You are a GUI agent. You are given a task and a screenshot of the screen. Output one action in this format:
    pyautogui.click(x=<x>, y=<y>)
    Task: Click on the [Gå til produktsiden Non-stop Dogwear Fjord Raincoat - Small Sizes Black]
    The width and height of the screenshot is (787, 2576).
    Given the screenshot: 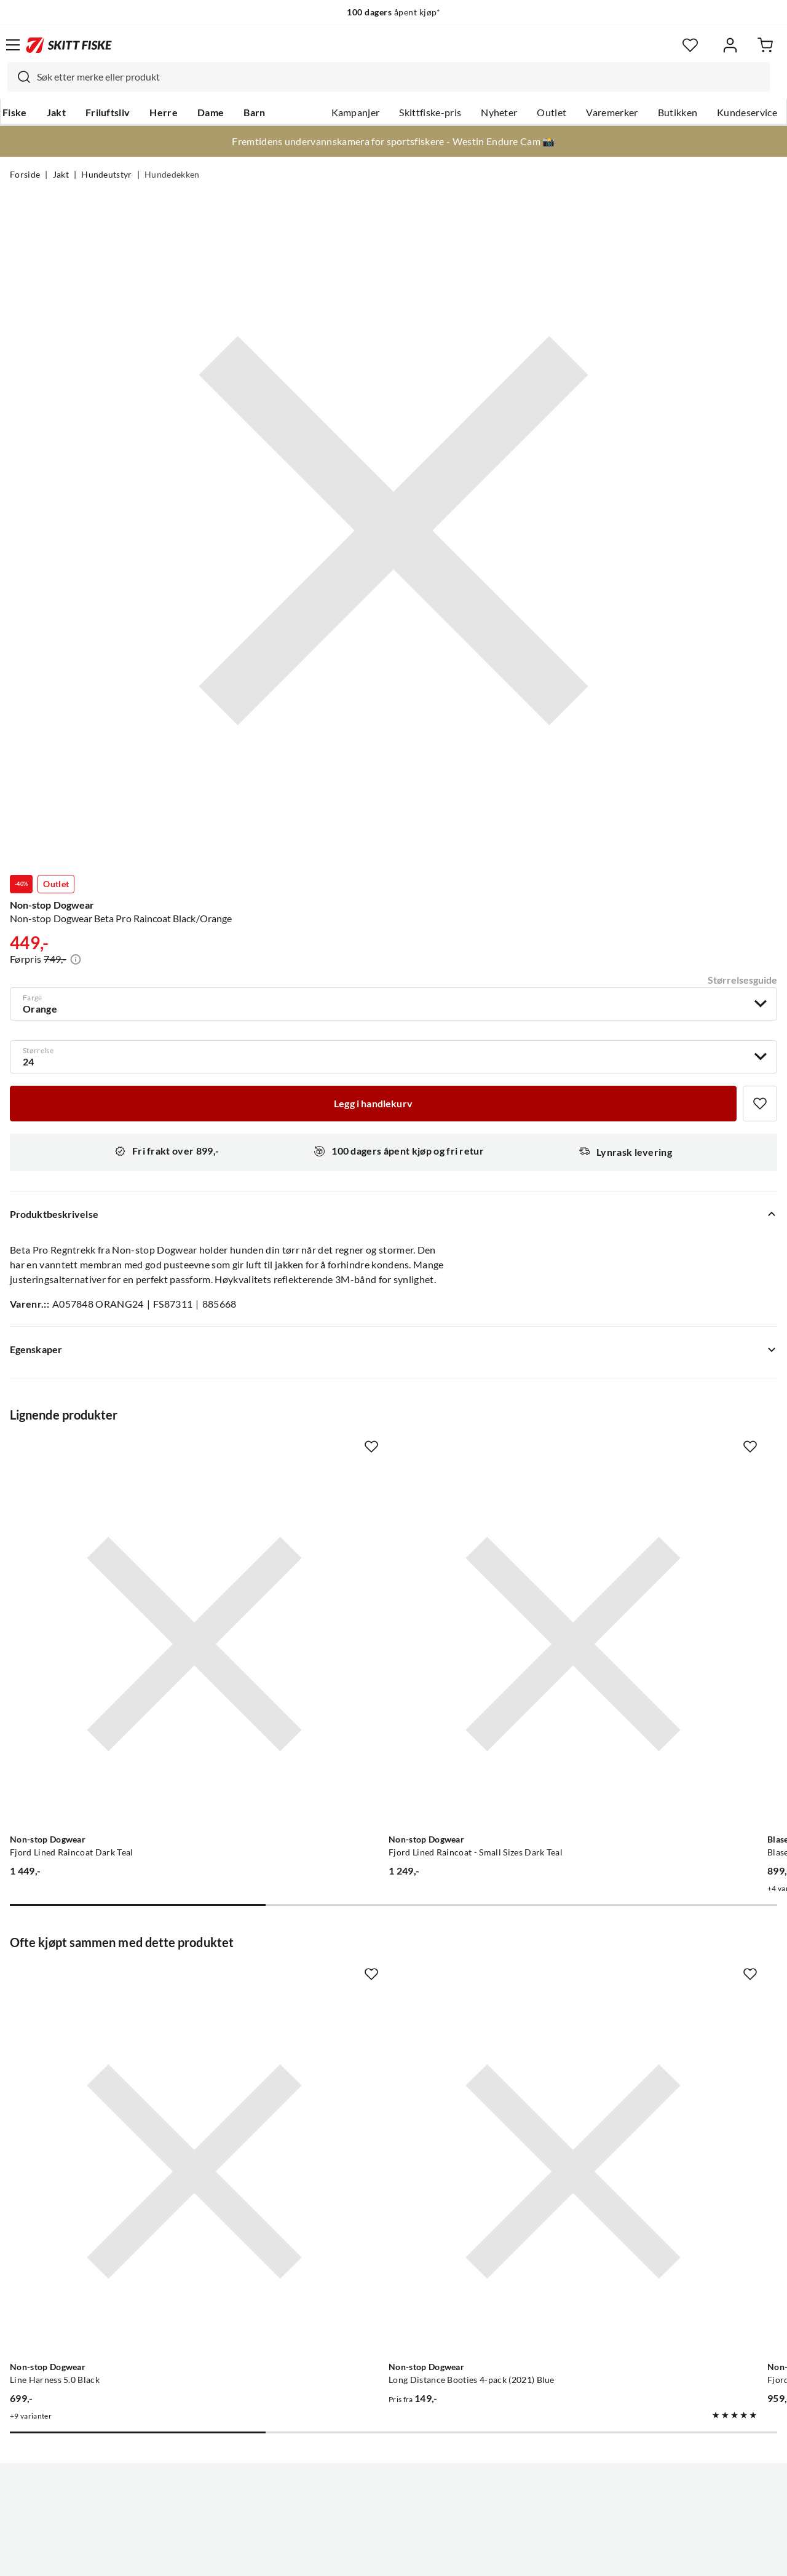 What is the action you would take?
    pyautogui.click(x=632, y=1979)
    